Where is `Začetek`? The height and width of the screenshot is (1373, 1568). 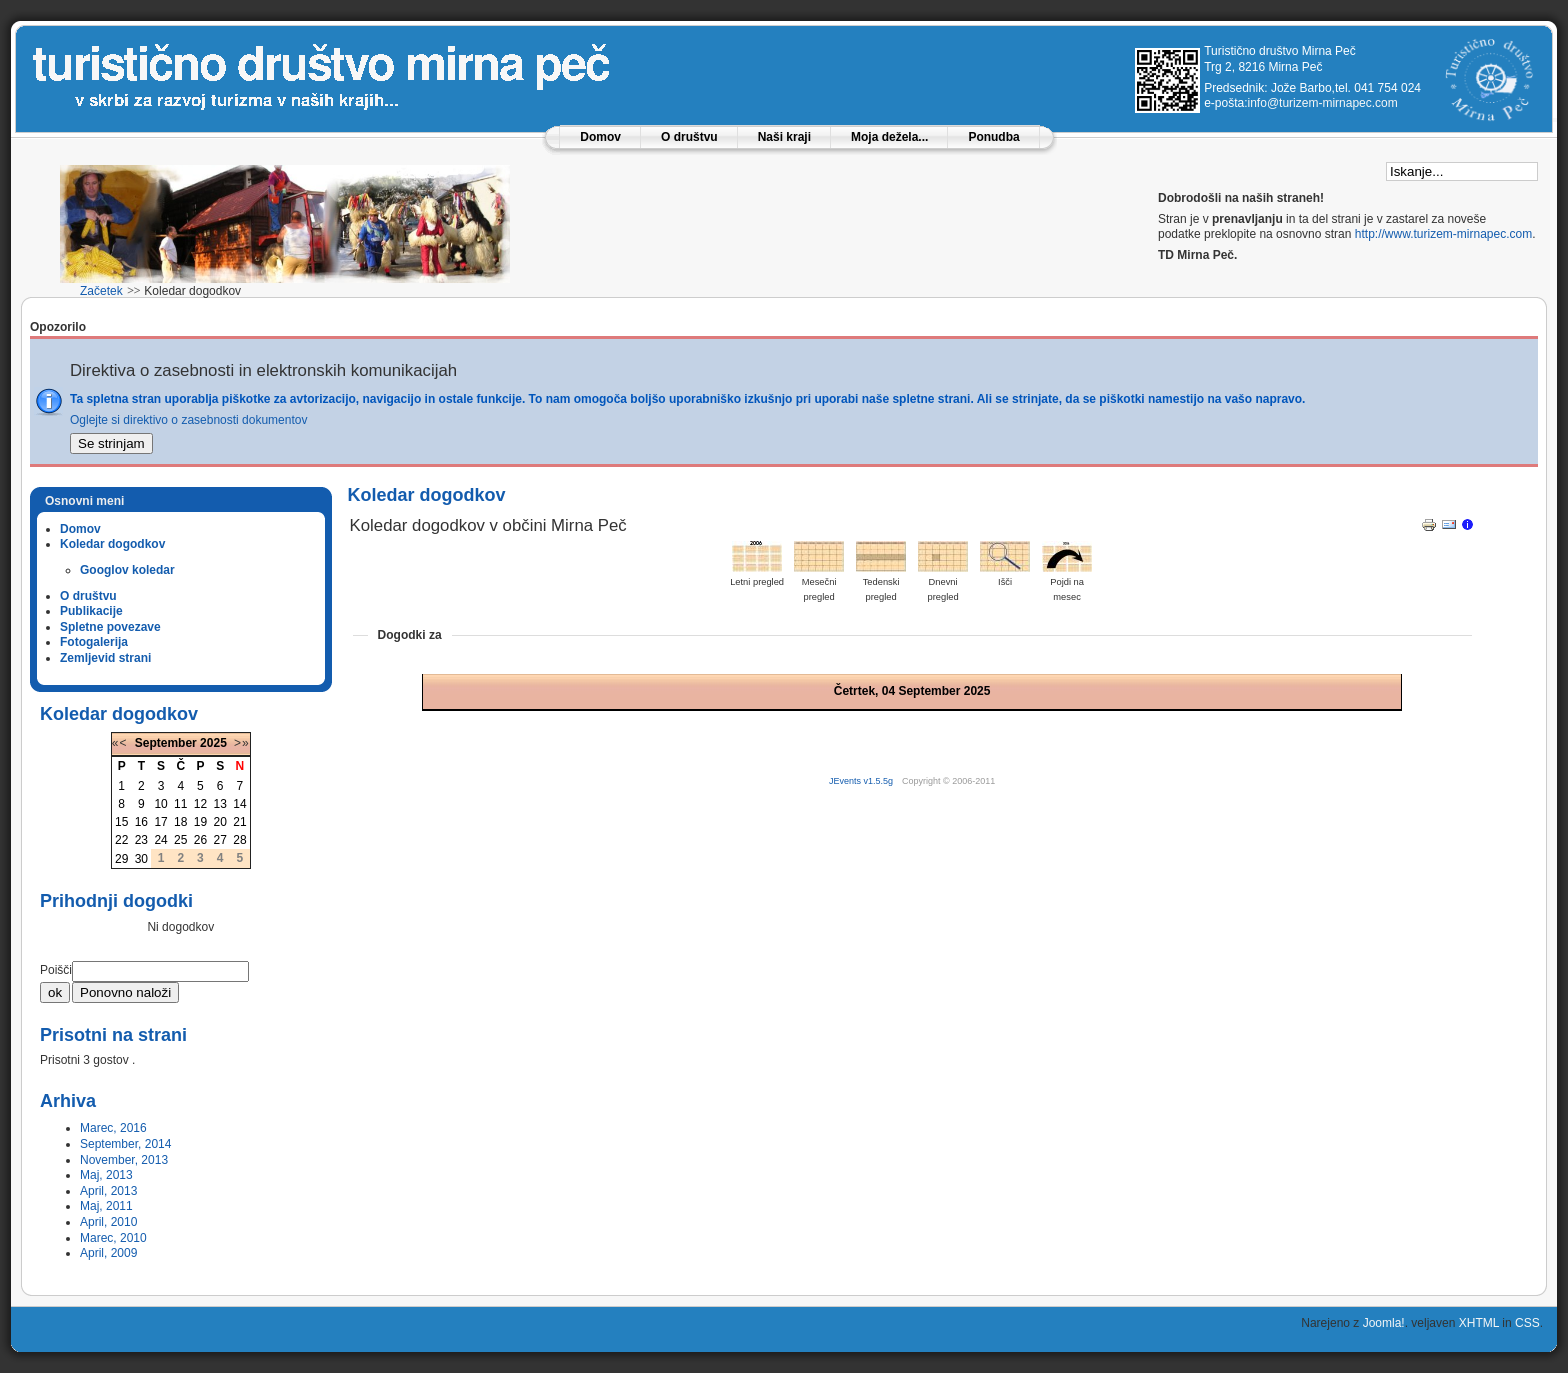
Začetek is located at coordinates (101, 291).